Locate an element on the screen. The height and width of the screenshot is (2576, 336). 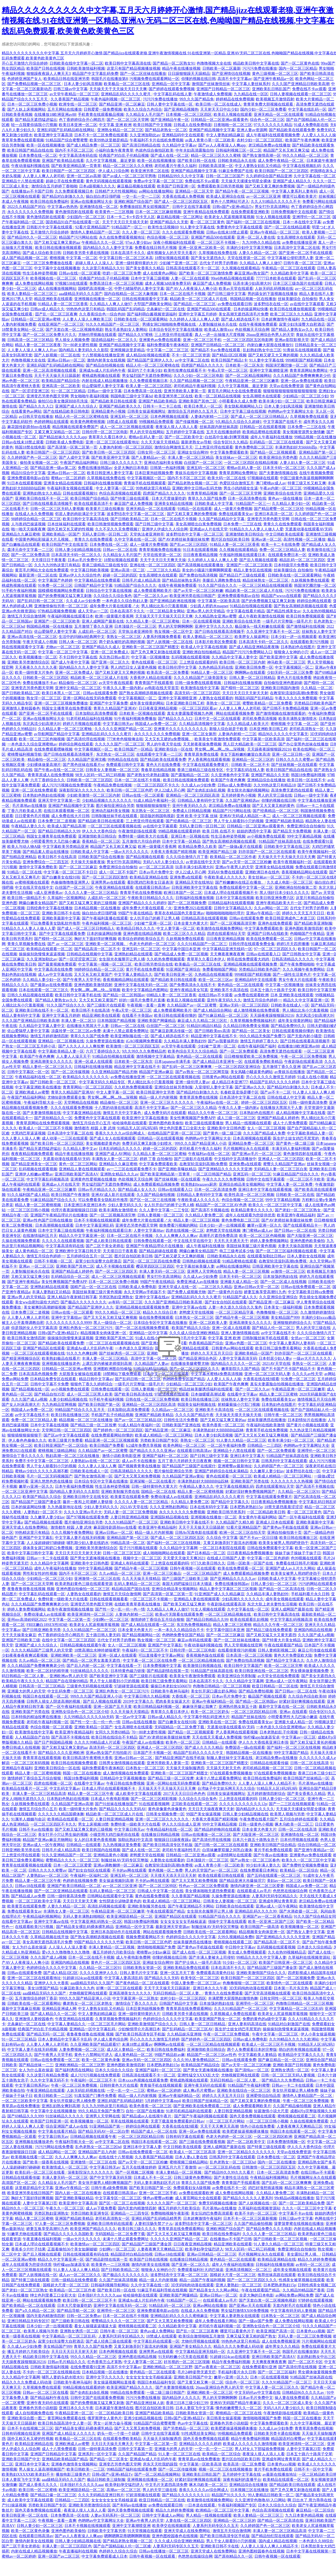
亚洲天堂成人在线免费网站 is located at coordinates (25, 1527).